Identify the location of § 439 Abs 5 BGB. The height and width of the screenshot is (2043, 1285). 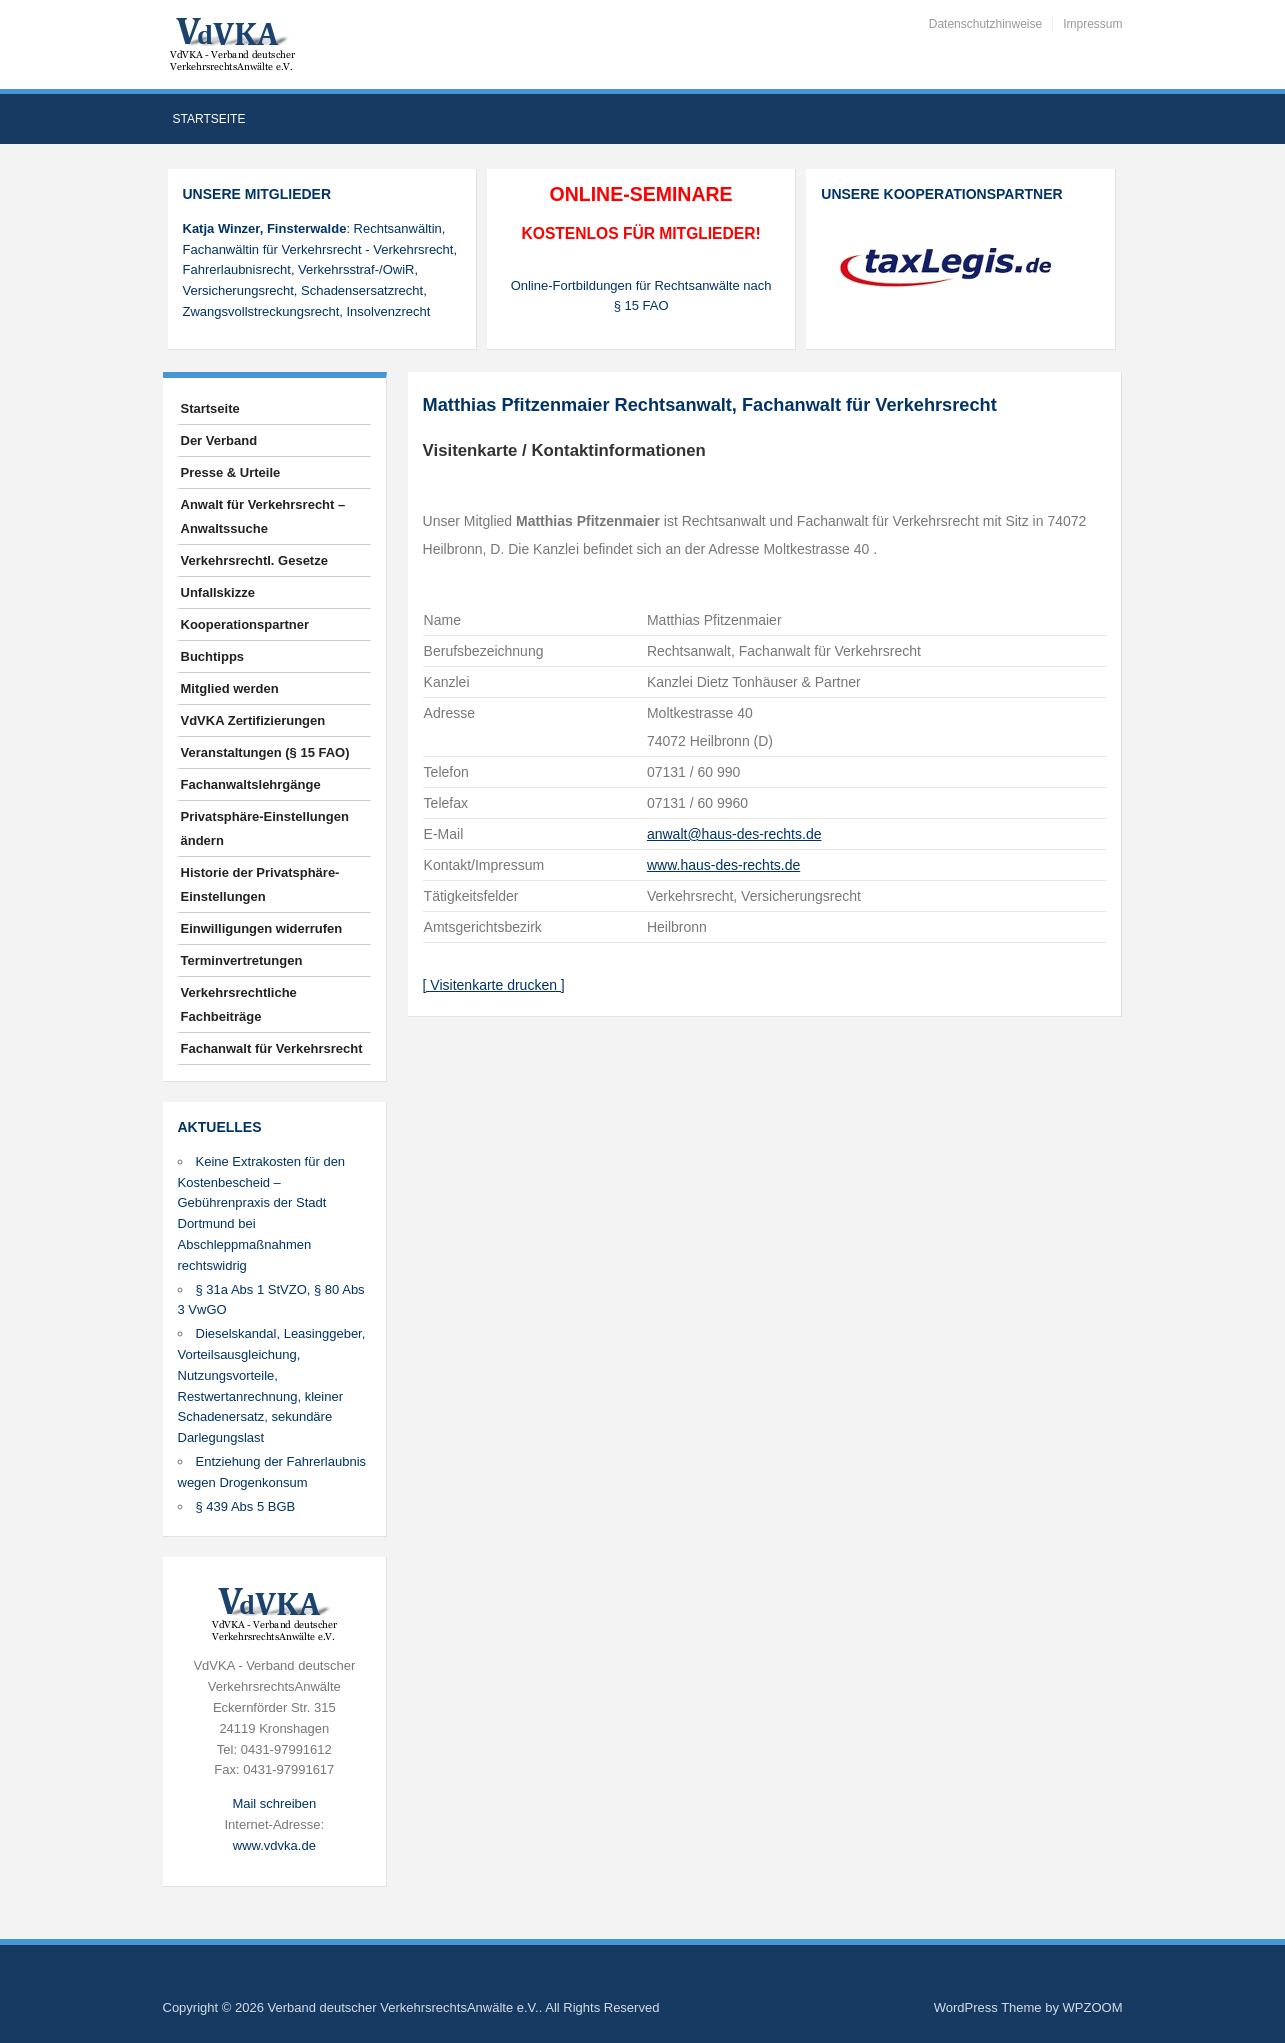
(246, 1506).